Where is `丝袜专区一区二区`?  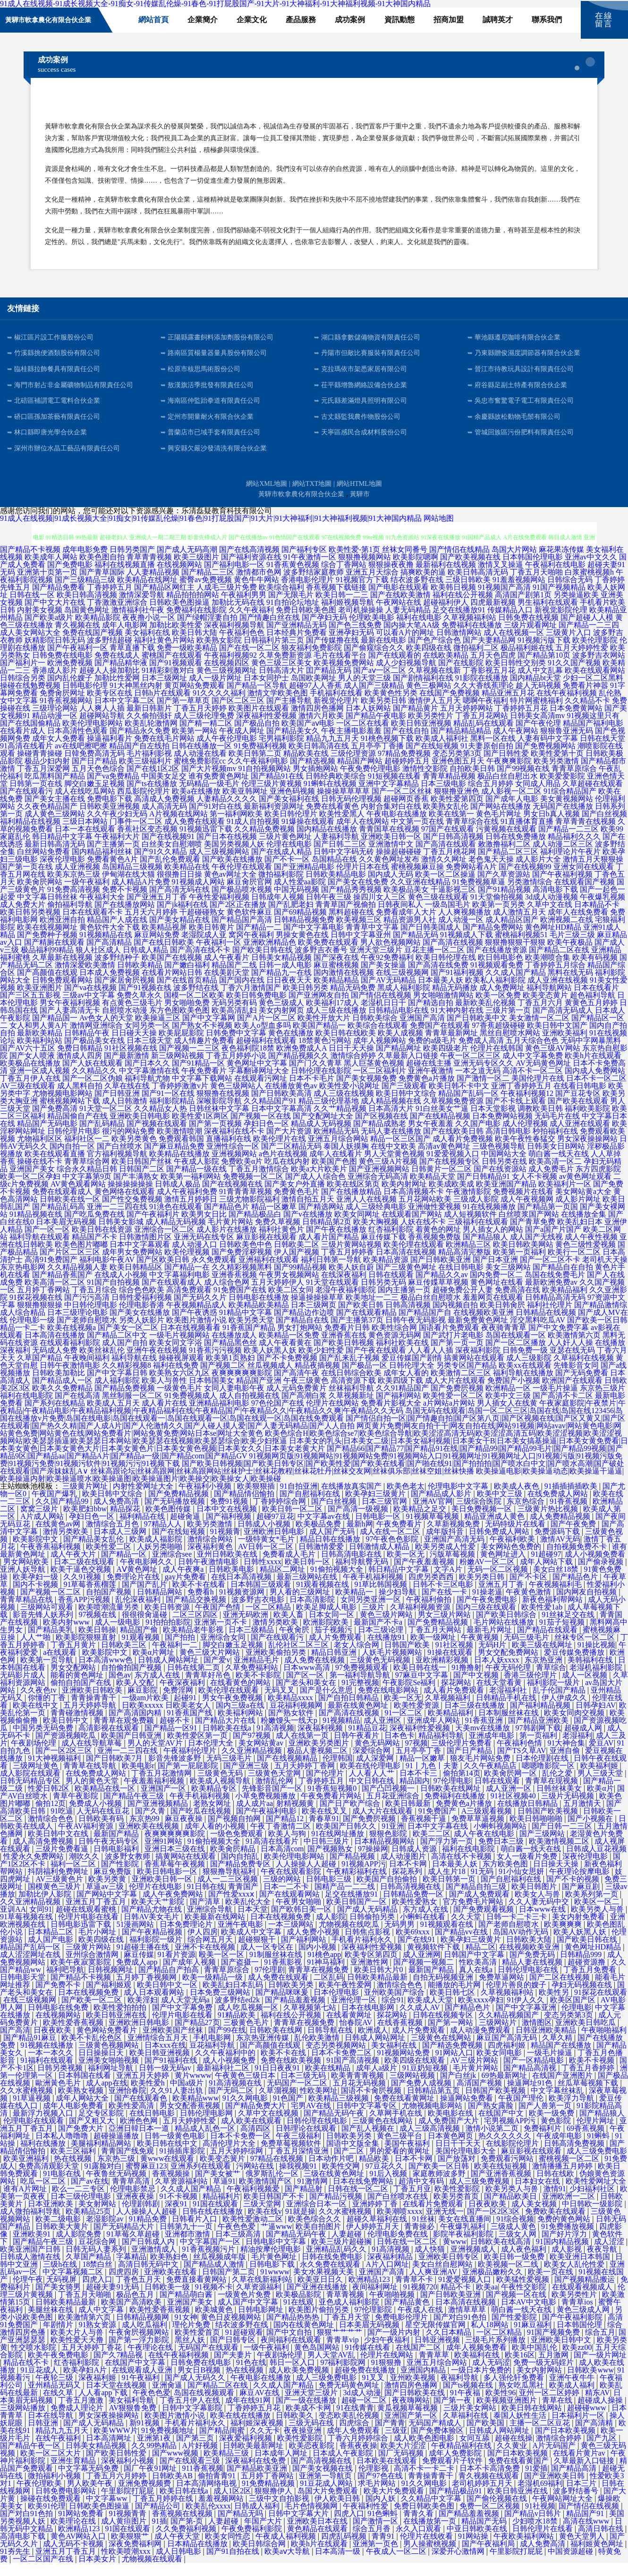
丝袜专区一区二区 is located at coordinates (585, 1650).